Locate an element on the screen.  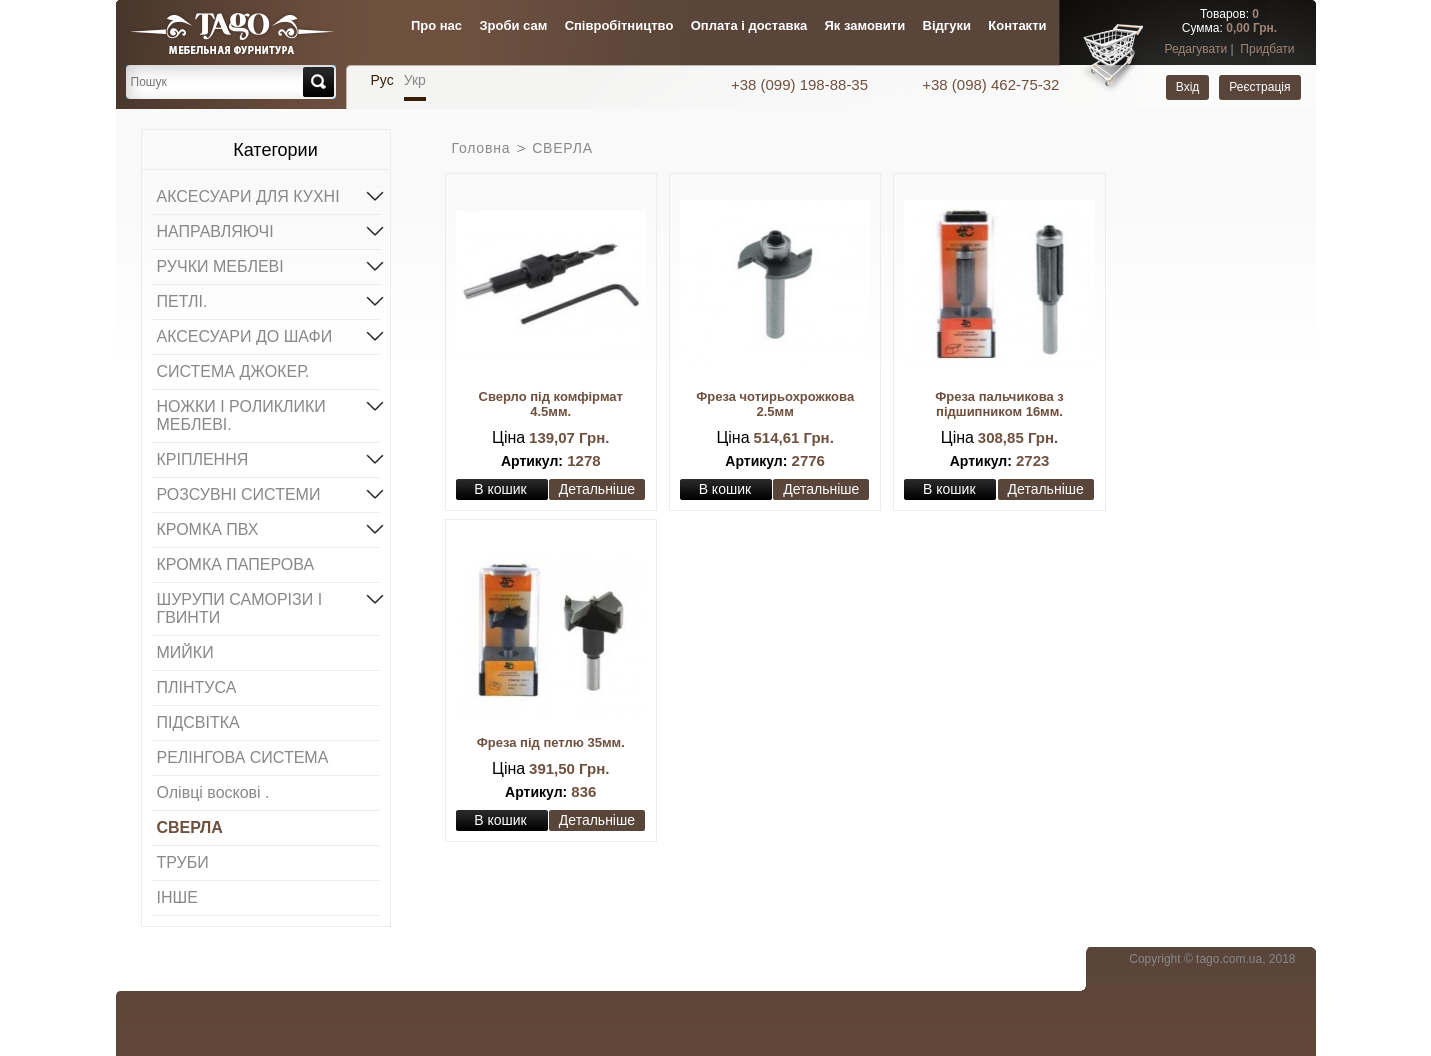
ШУРУПИ САМОРІЗИ І ГВИНТИ is located at coordinates (268, 607).